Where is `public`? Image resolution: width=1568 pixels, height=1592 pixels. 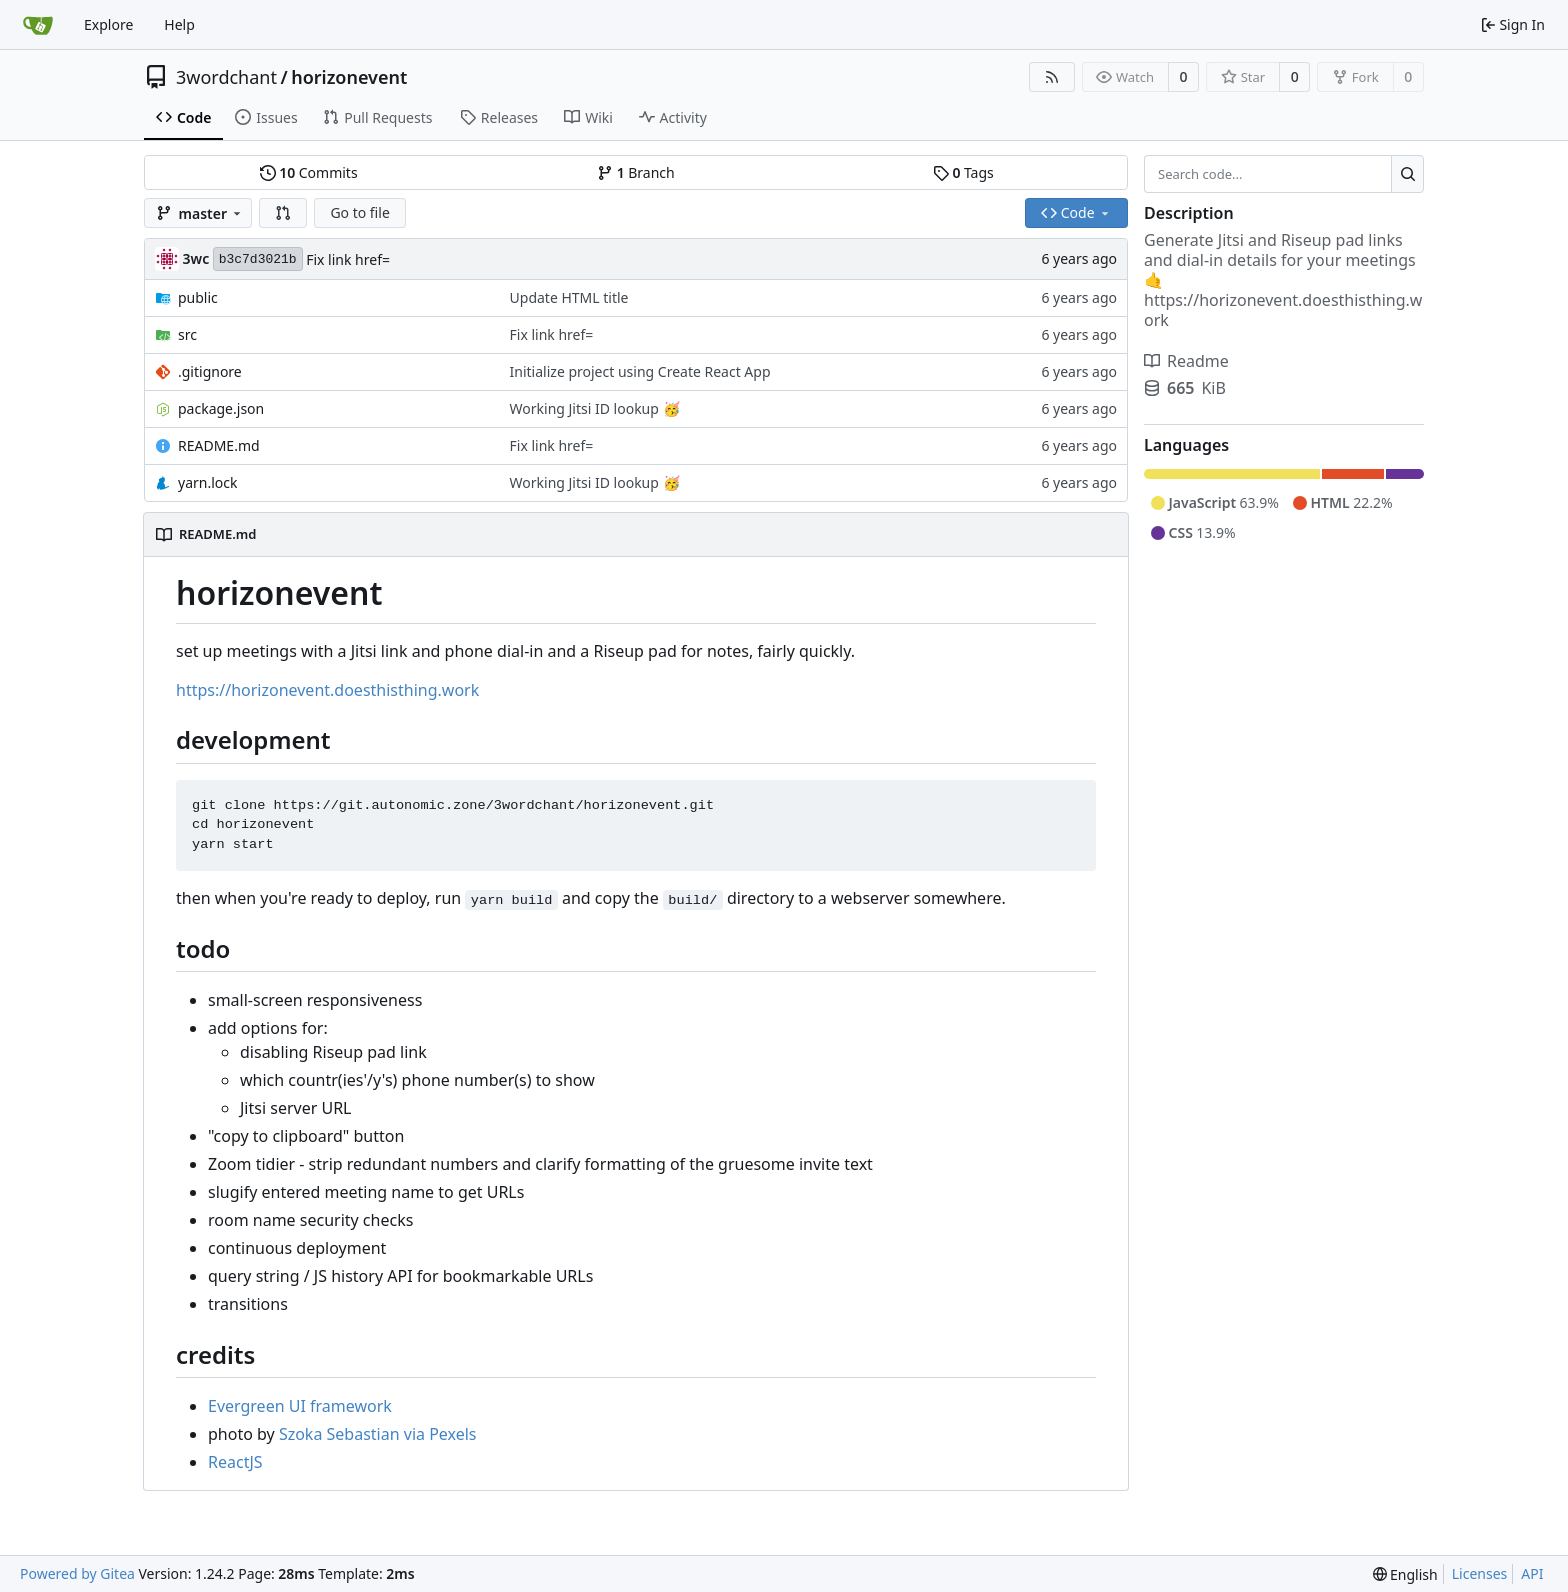 public is located at coordinates (198, 297).